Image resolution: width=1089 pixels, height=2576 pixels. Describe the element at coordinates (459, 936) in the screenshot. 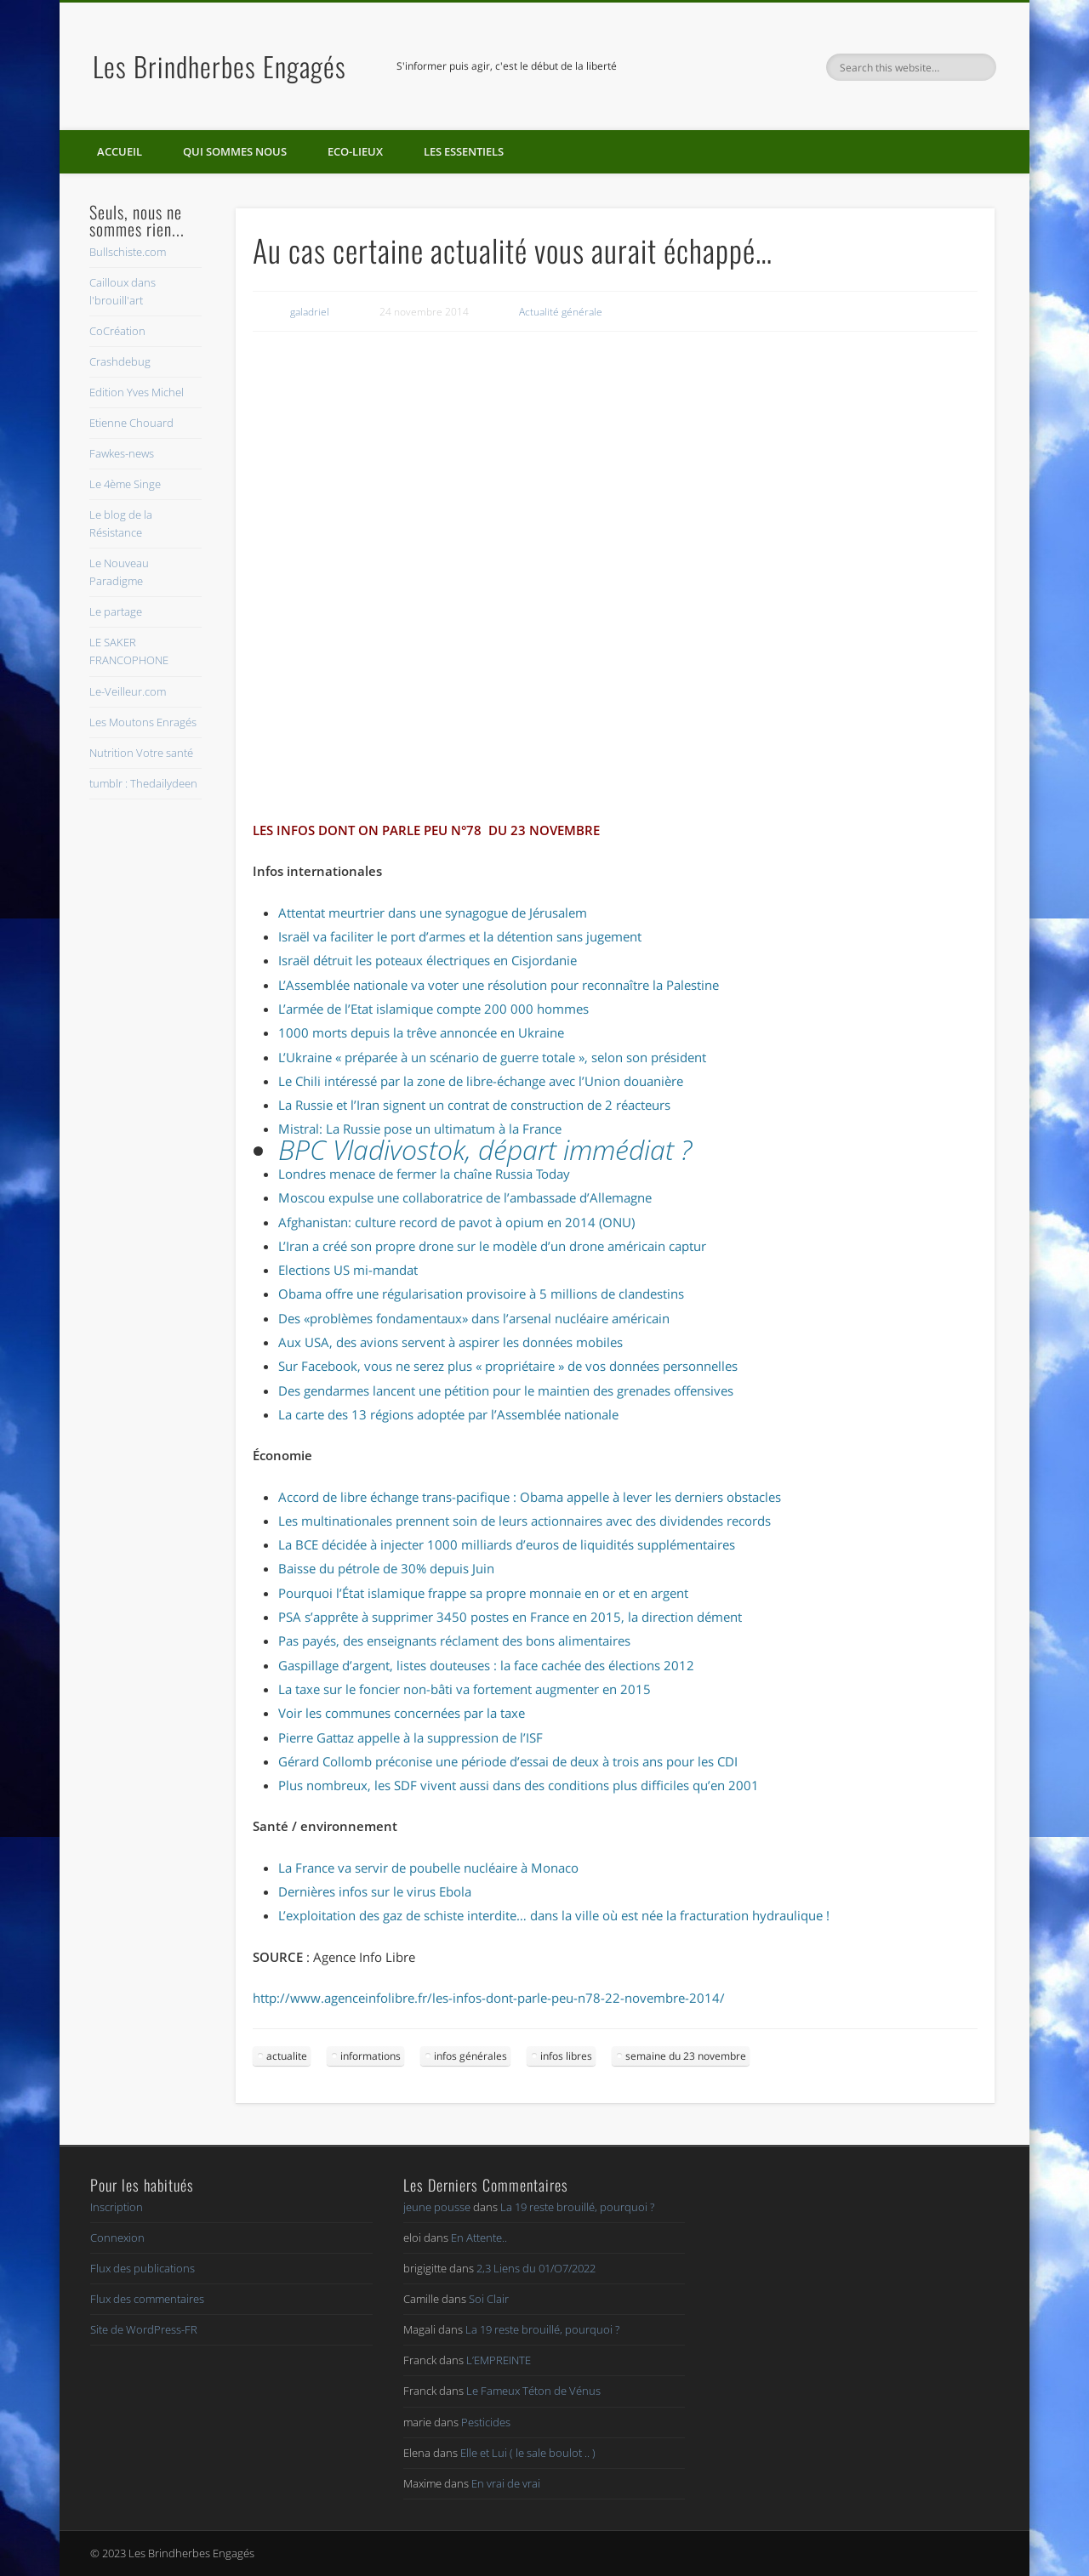

I see `Israël va faciliter le port d’armes et la détention sans jugement` at that location.